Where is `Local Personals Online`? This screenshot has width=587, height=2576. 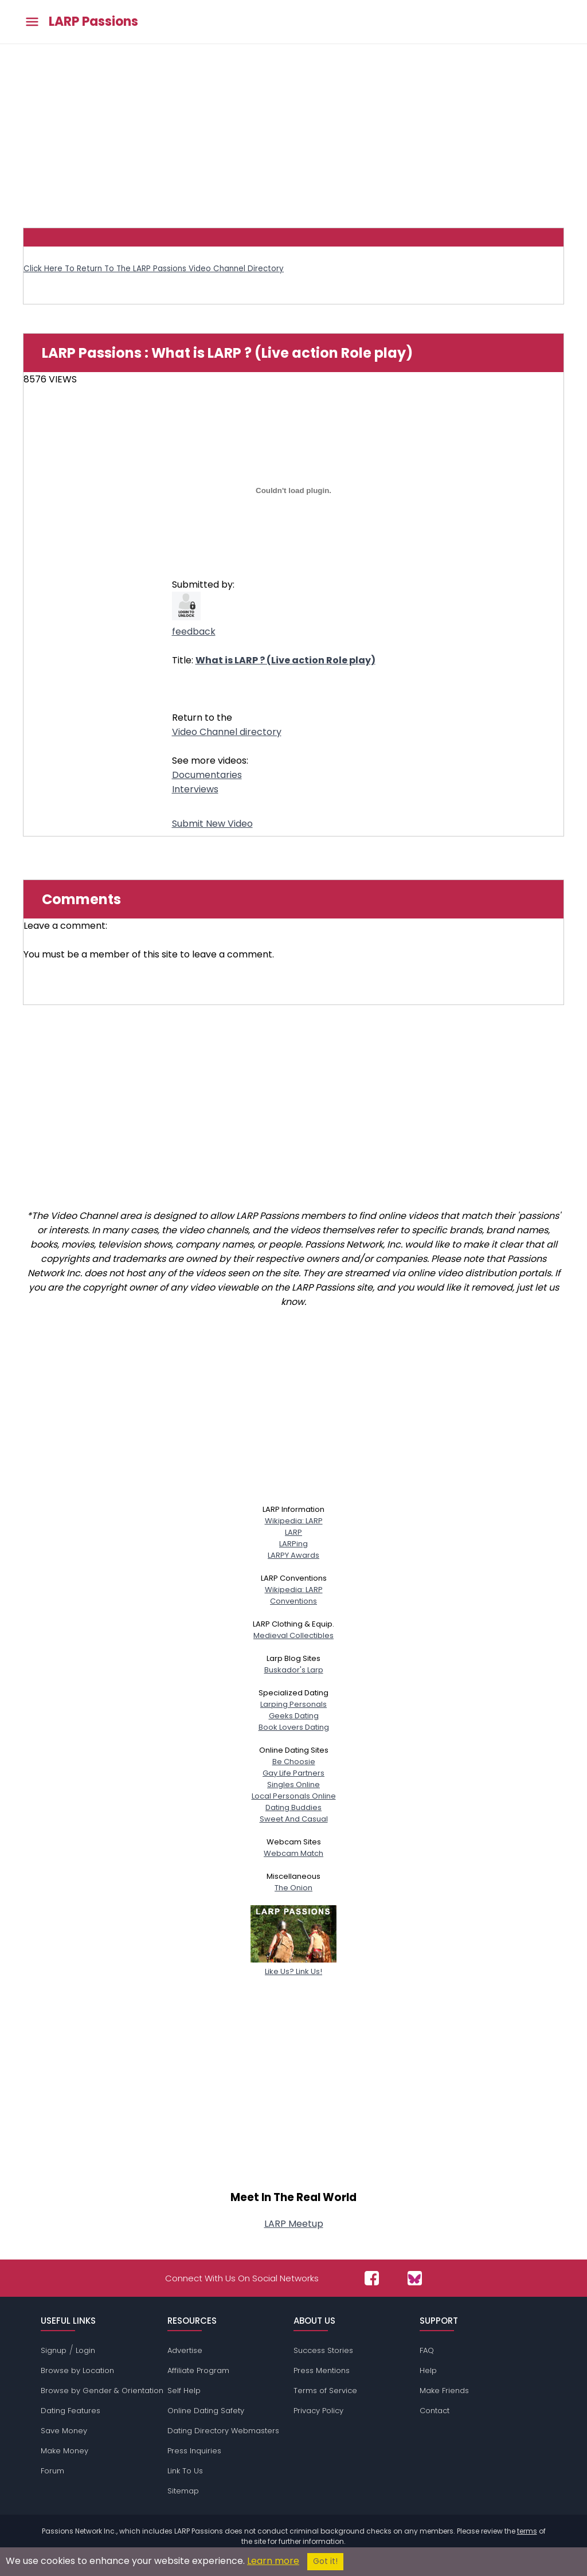
Local Personals Online is located at coordinates (294, 1796).